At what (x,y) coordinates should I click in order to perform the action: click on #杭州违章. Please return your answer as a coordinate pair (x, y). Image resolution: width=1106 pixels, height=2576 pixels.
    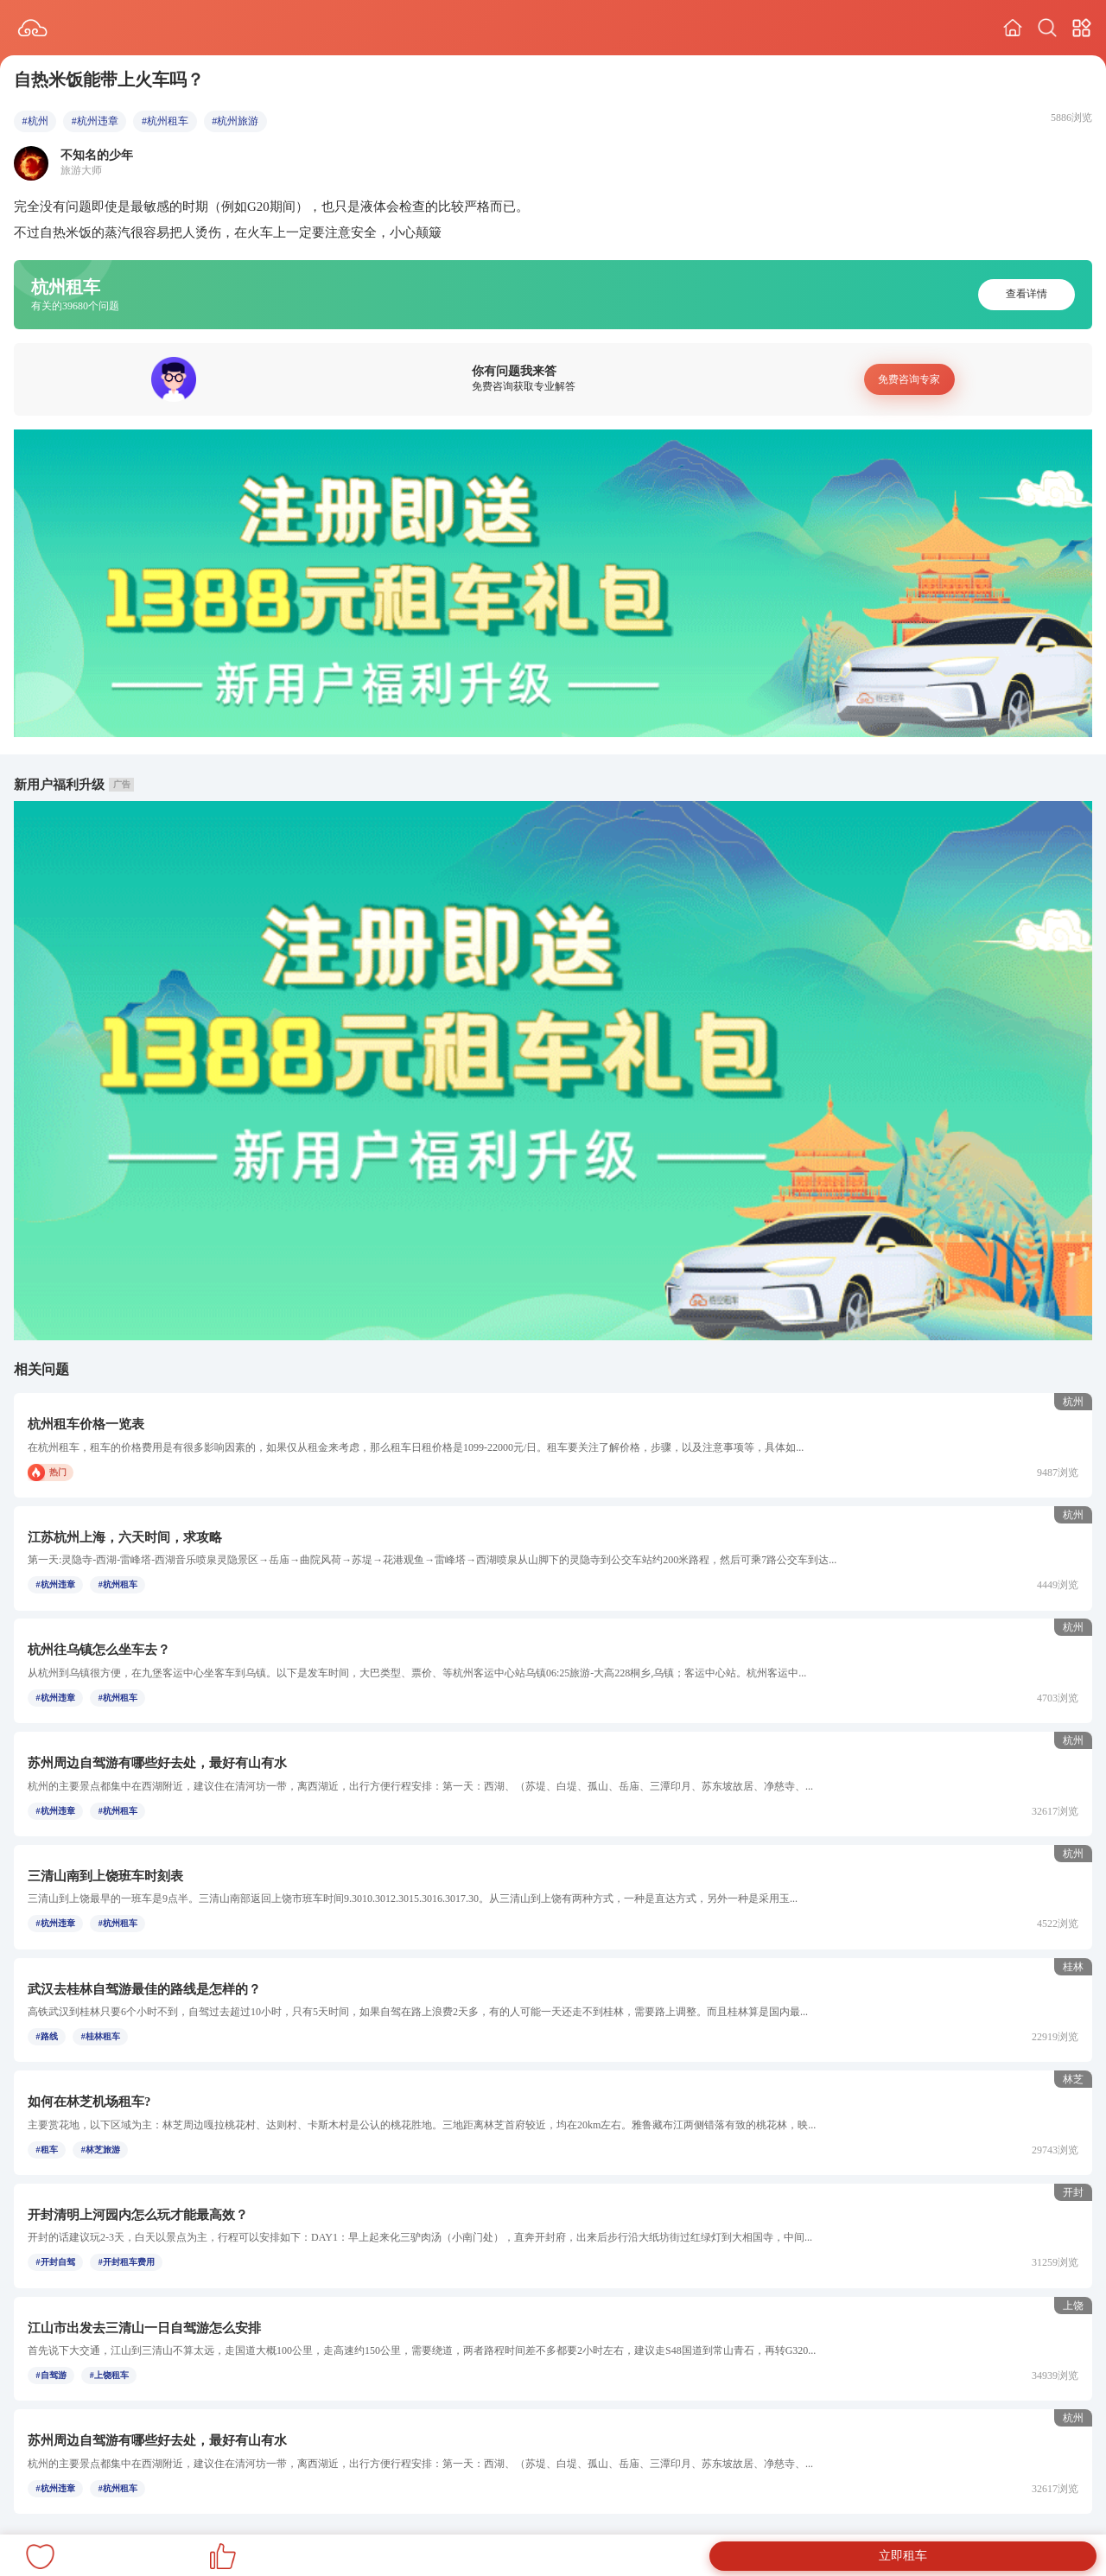
    Looking at the image, I should click on (95, 121).